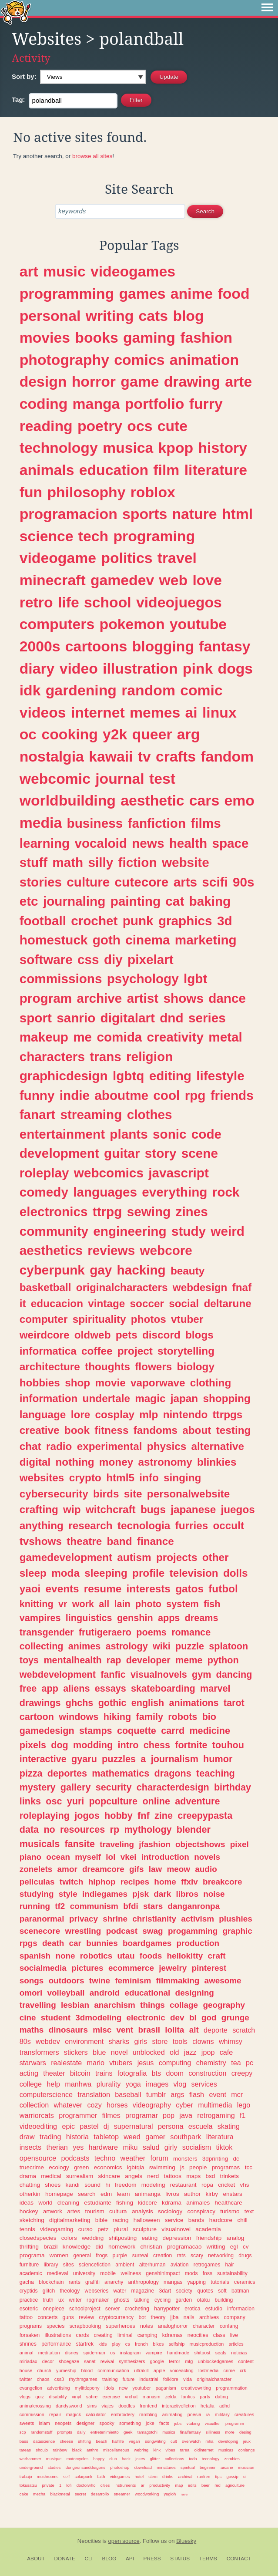  I want to click on css, so click(88, 959).